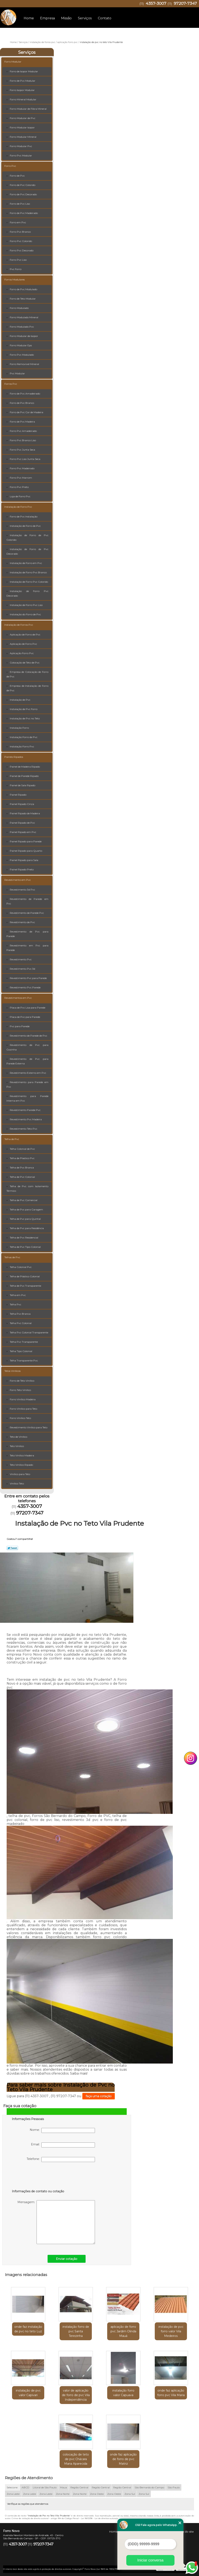 Image resolution: width=199 pixels, height=2576 pixels. Describe the element at coordinates (25, 1285) in the screenshot. I see `Telha de Pvc Transparente` at that location.